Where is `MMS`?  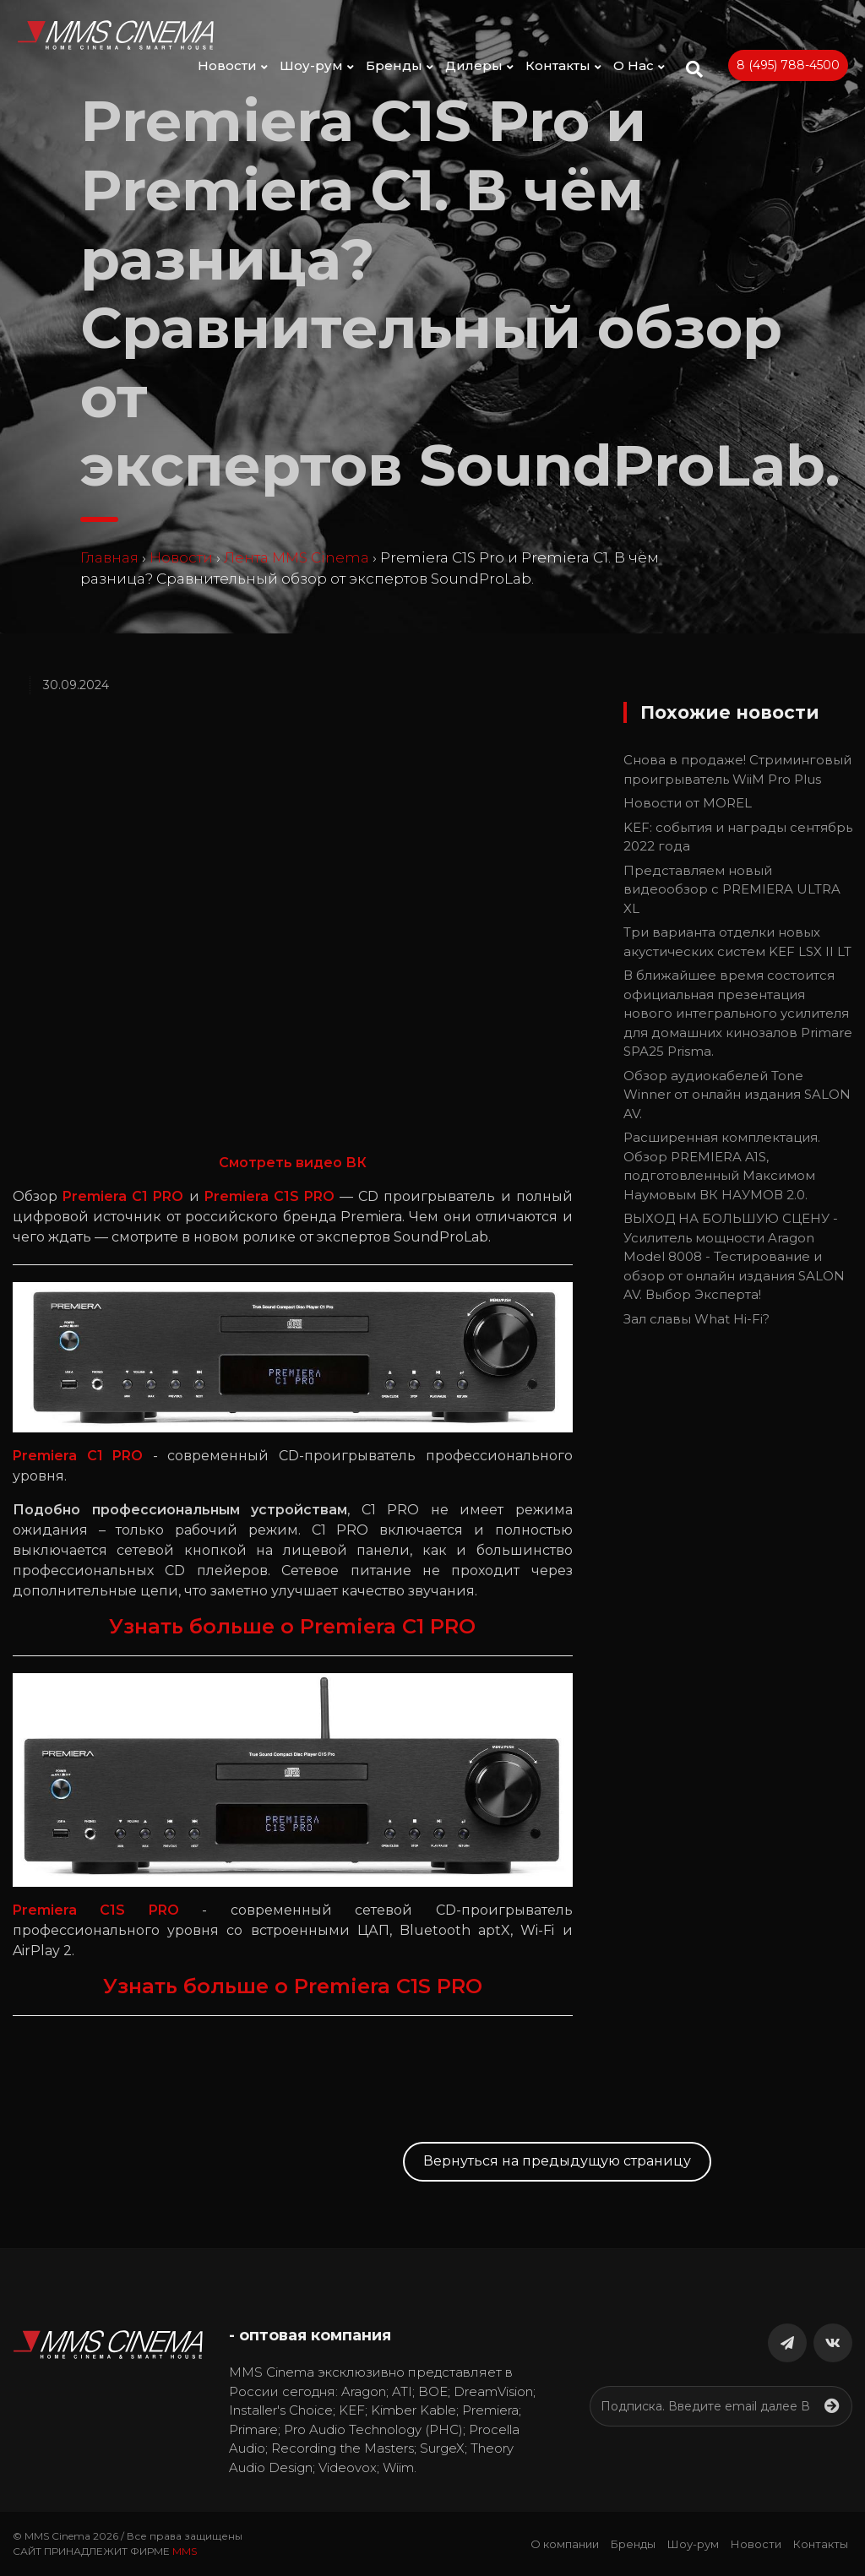 MMS is located at coordinates (184, 2551).